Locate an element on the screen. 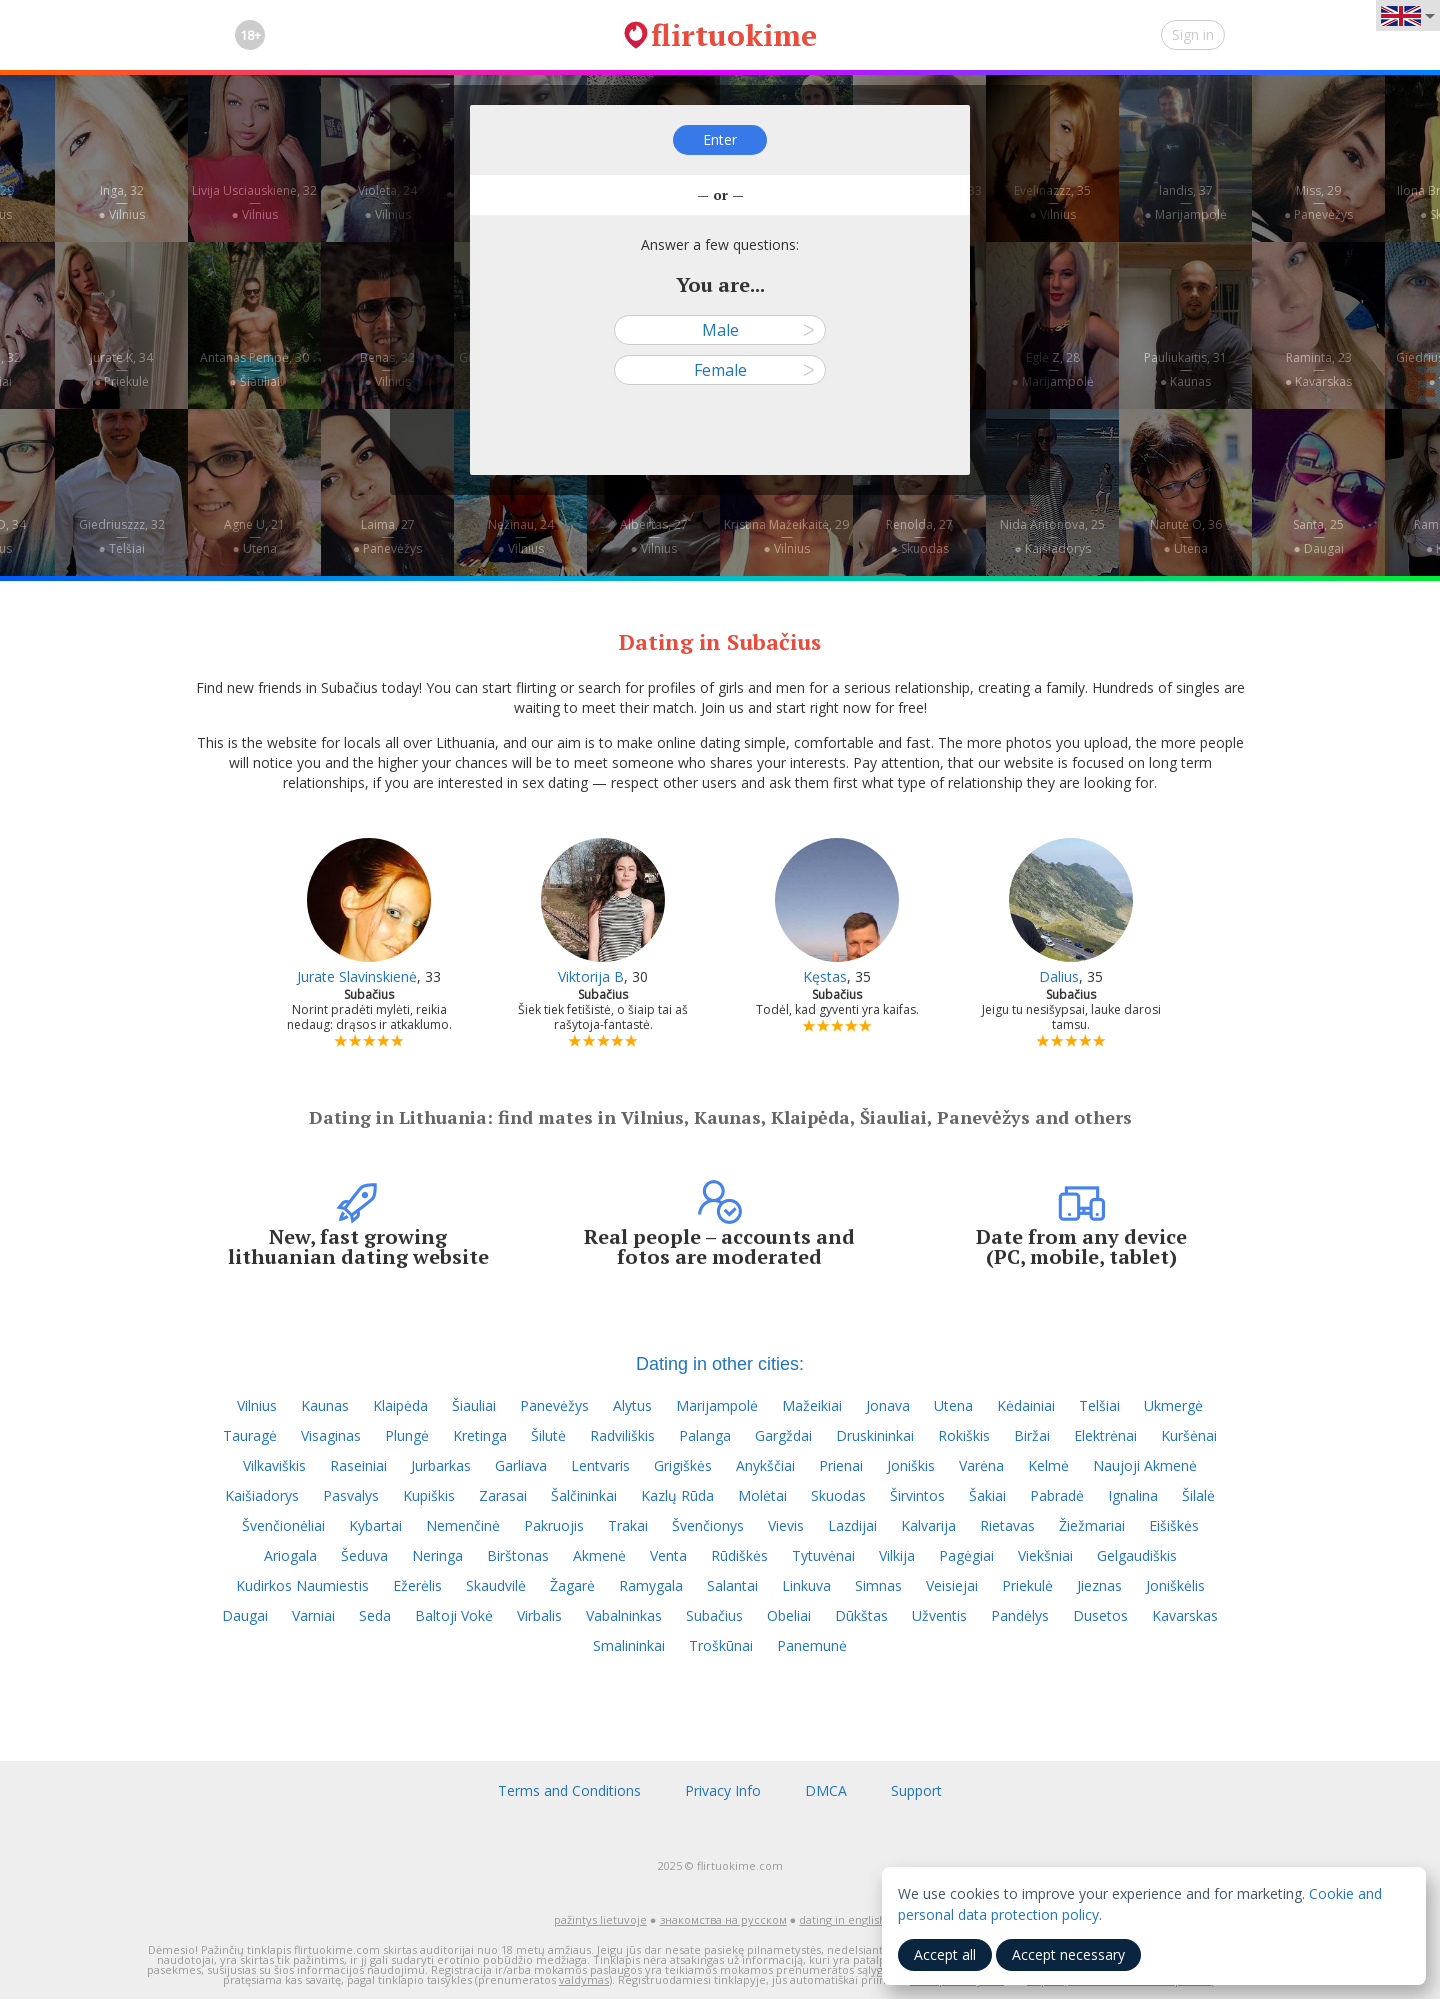 The image size is (1440, 1999). Vievis is located at coordinates (786, 1525).